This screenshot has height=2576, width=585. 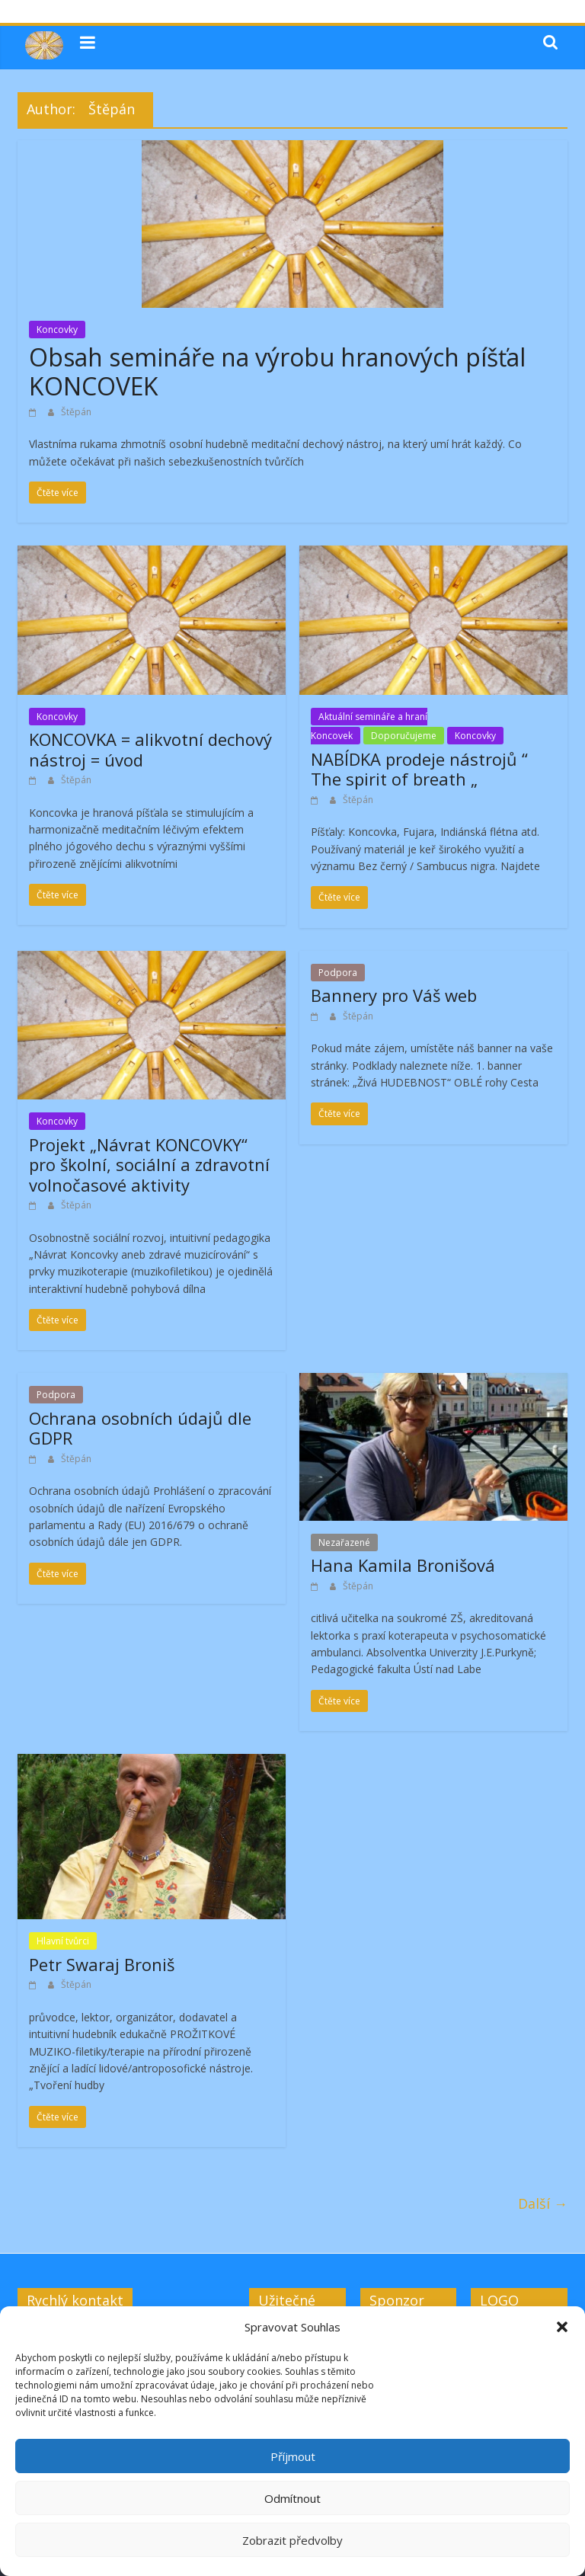 I want to click on Projekt „Návrat KONCOVKY“ pro školní, sociální a zdravotní volnočasové aktivity, so click(x=149, y=1164).